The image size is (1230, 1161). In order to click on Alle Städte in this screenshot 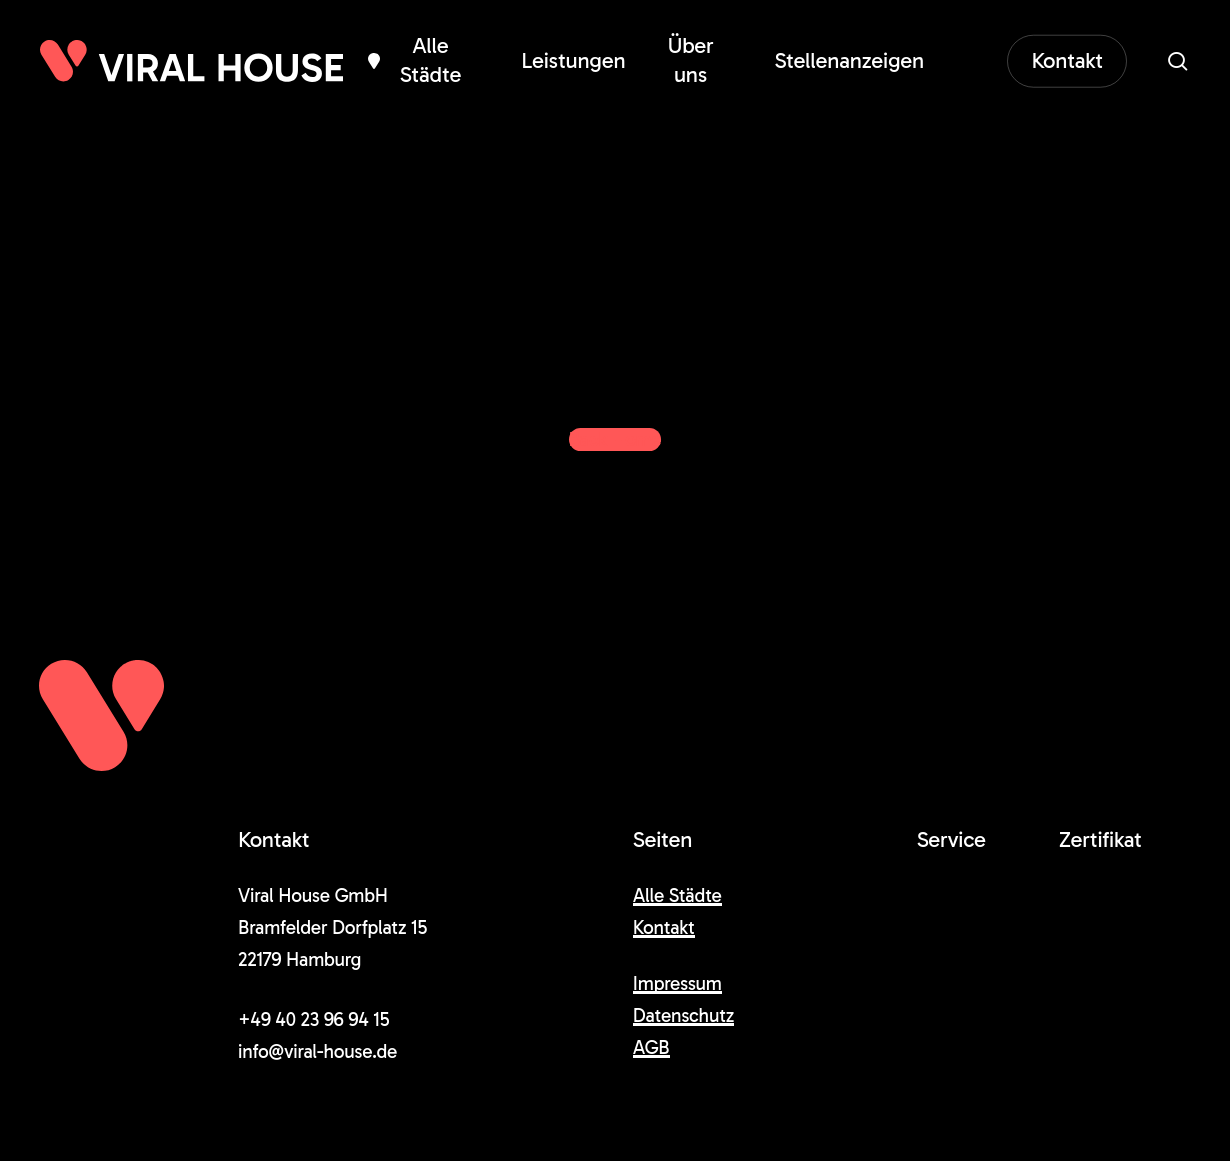, I will do `click(677, 895)`.